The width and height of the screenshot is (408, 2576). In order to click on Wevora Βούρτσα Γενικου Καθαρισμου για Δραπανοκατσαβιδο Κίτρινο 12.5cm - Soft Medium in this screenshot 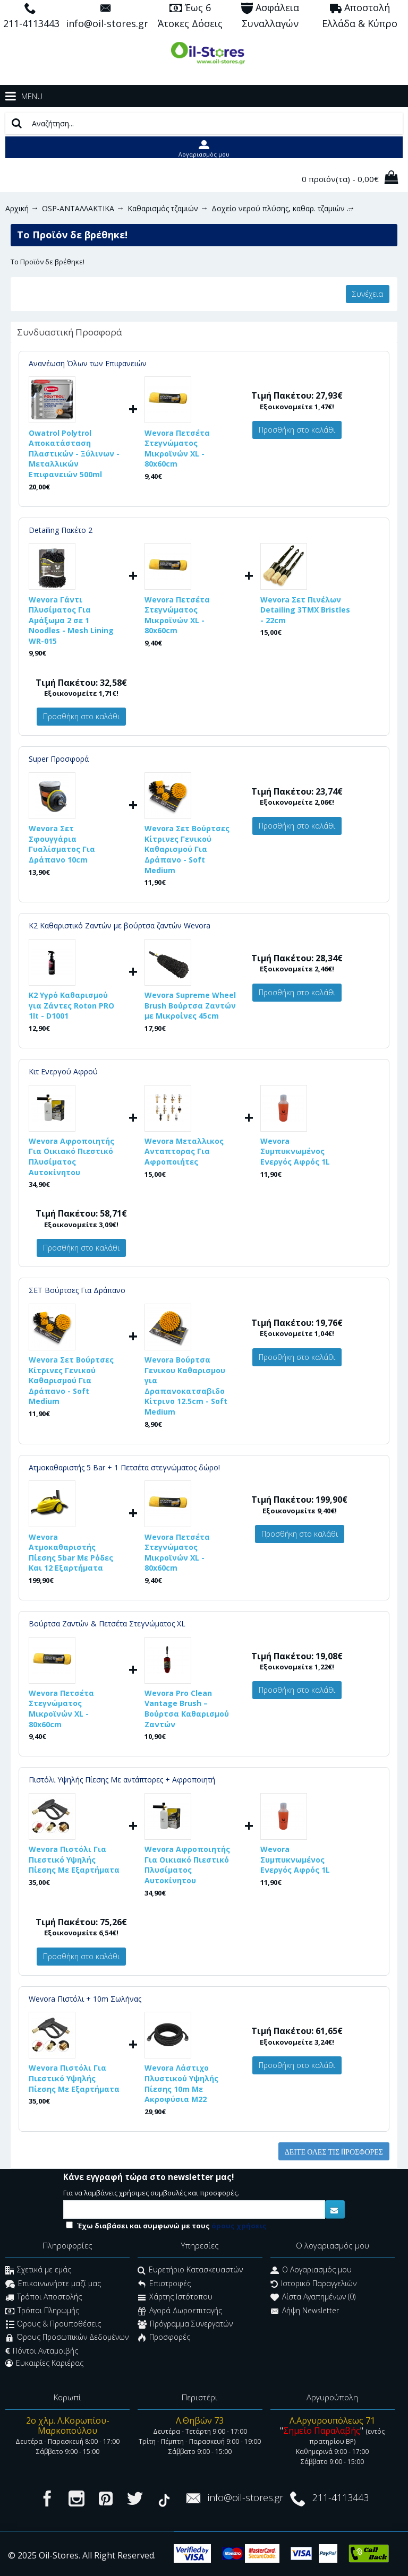, I will do `click(185, 1386)`.